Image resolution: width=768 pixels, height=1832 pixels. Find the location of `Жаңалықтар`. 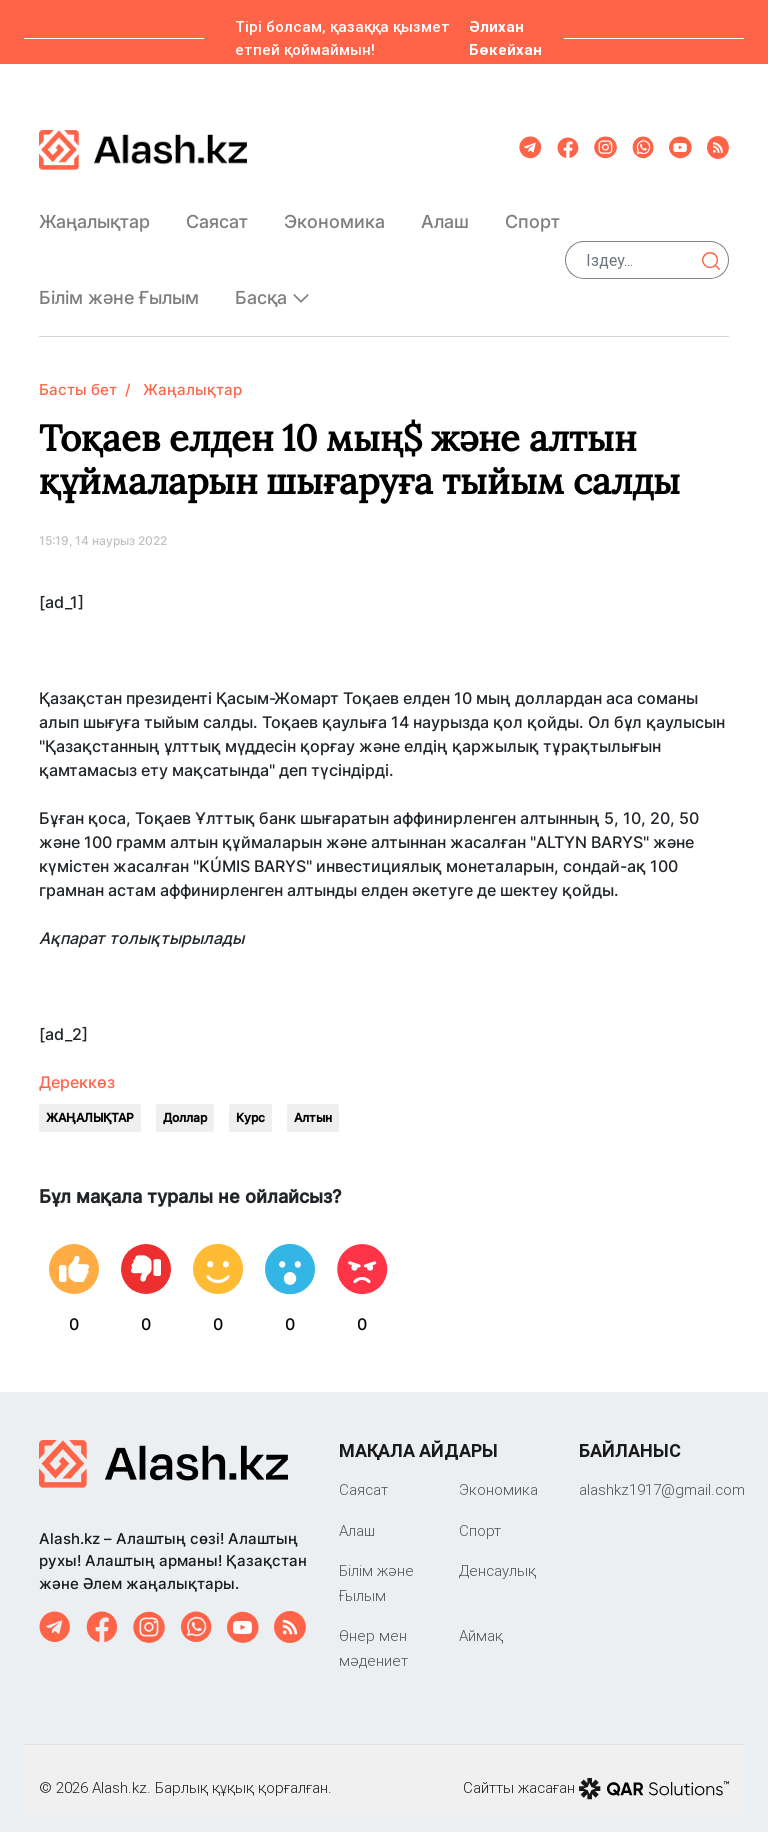

Жаңалықтар is located at coordinates (94, 213).